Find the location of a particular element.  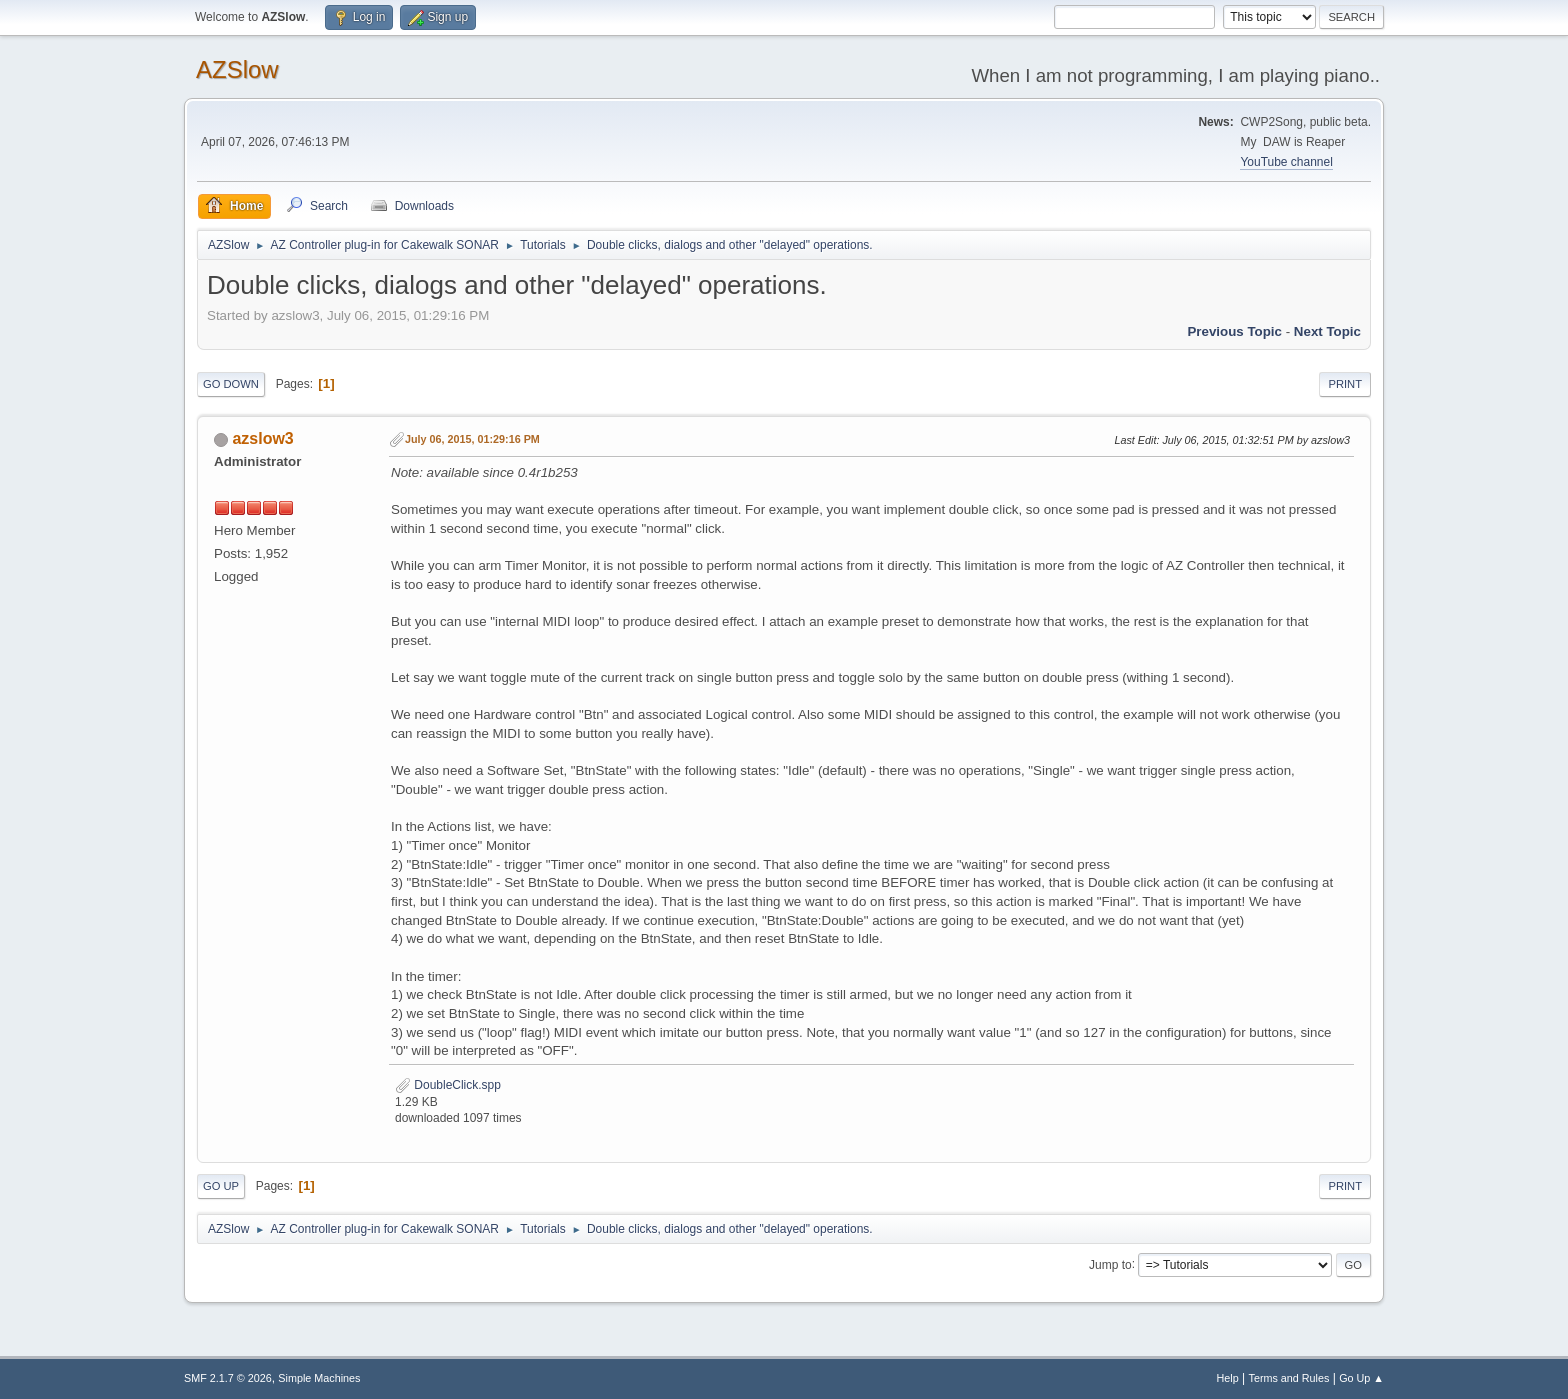

Go Up ▲ is located at coordinates (1361, 1378).